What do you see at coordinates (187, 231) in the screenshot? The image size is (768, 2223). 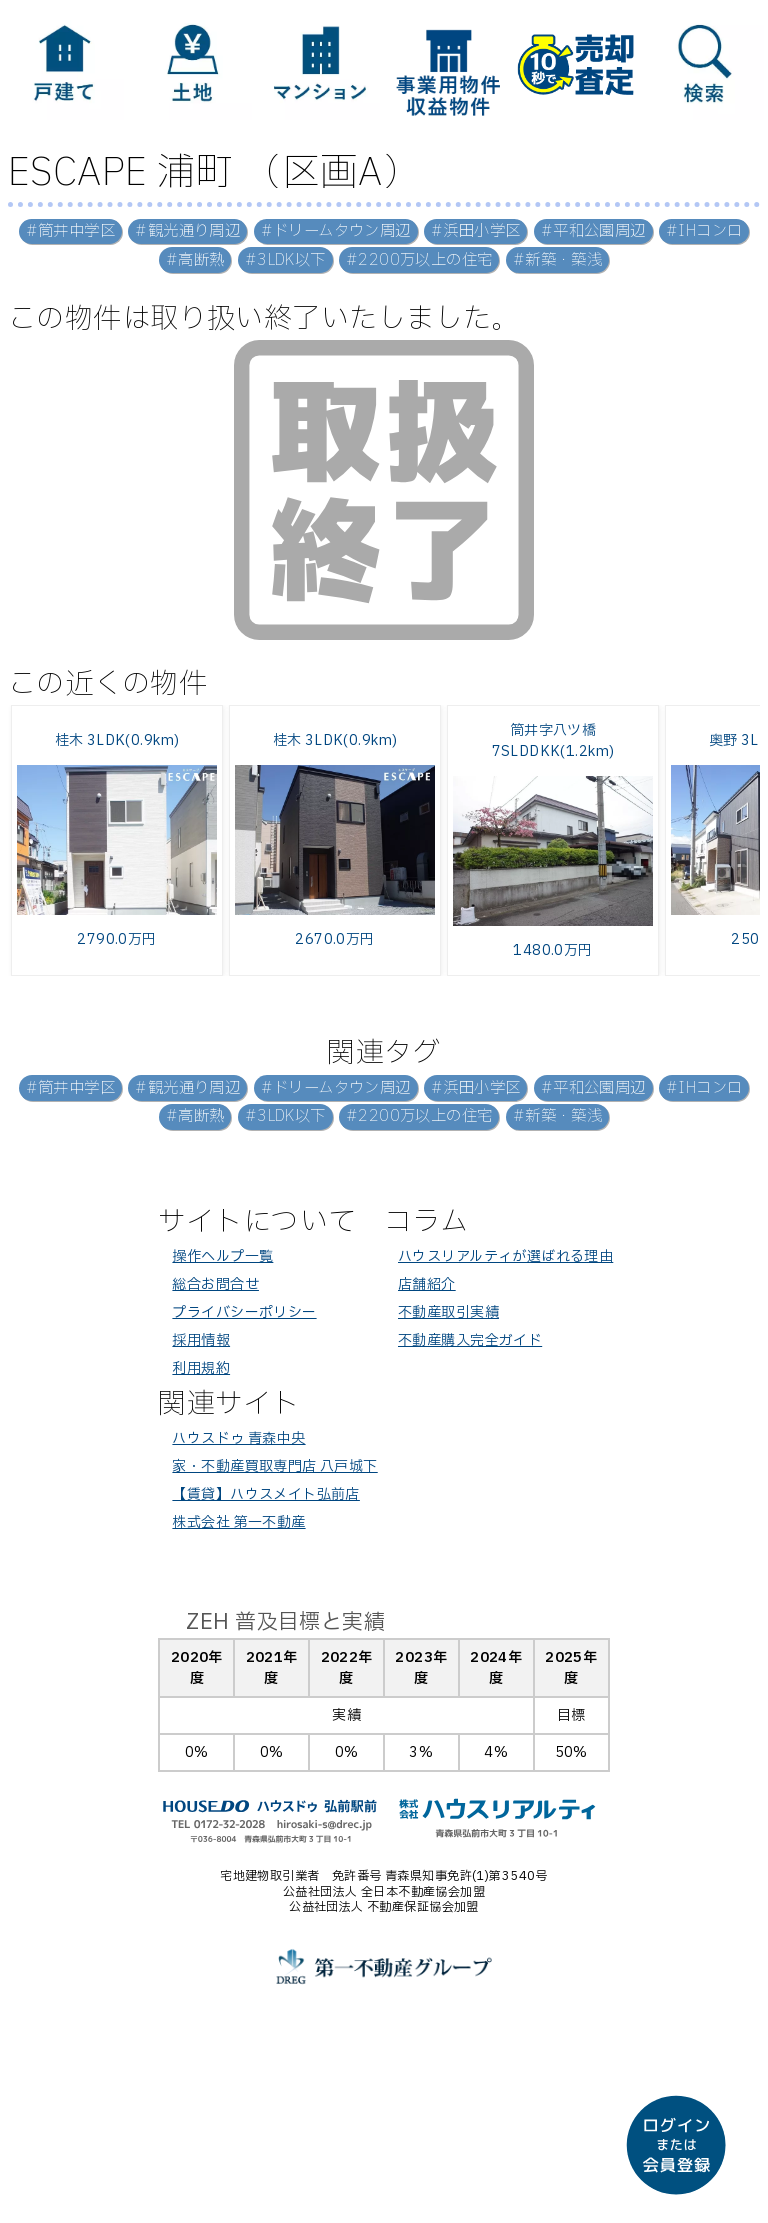 I see `#観光通り周辺` at bounding box center [187, 231].